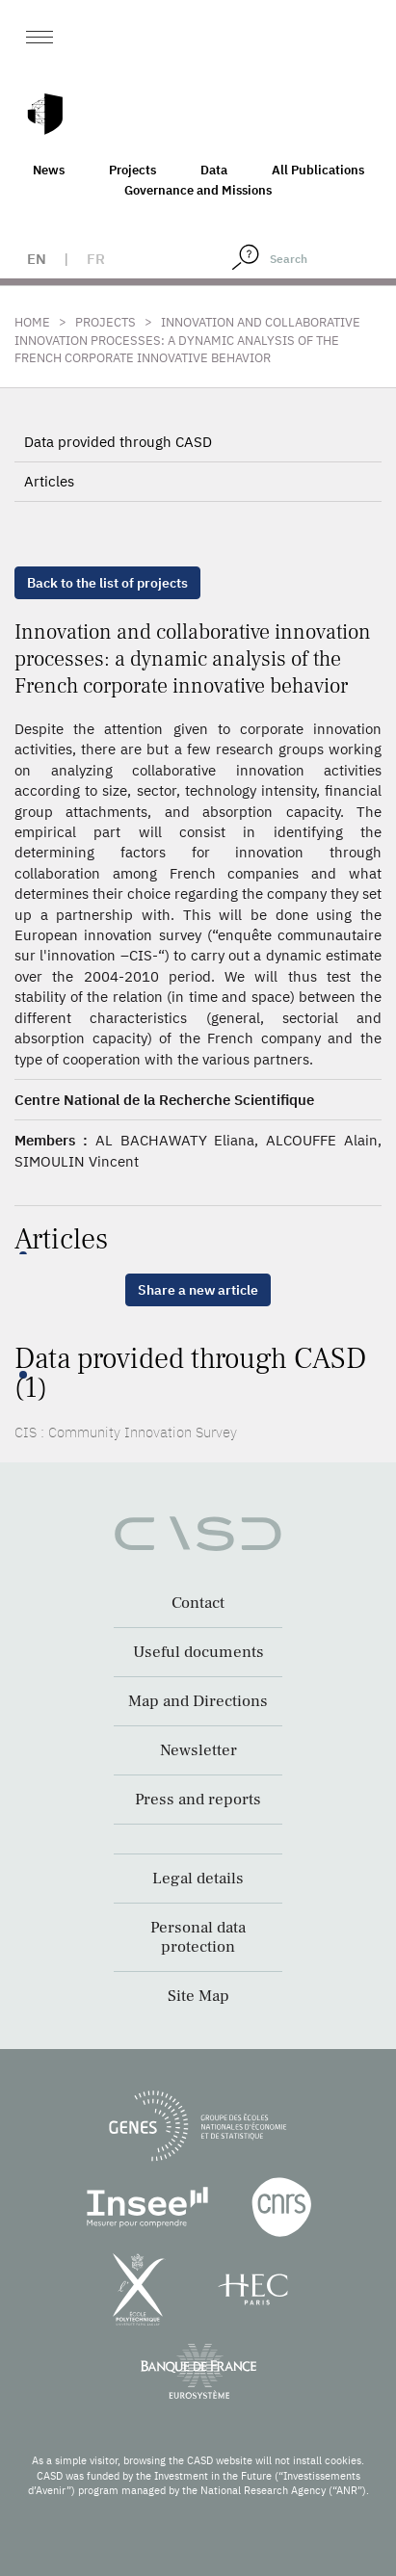 This screenshot has height=2576, width=396. Describe the element at coordinates (198, 190) in the screenshot. I see `Governance and Missions` at that location.